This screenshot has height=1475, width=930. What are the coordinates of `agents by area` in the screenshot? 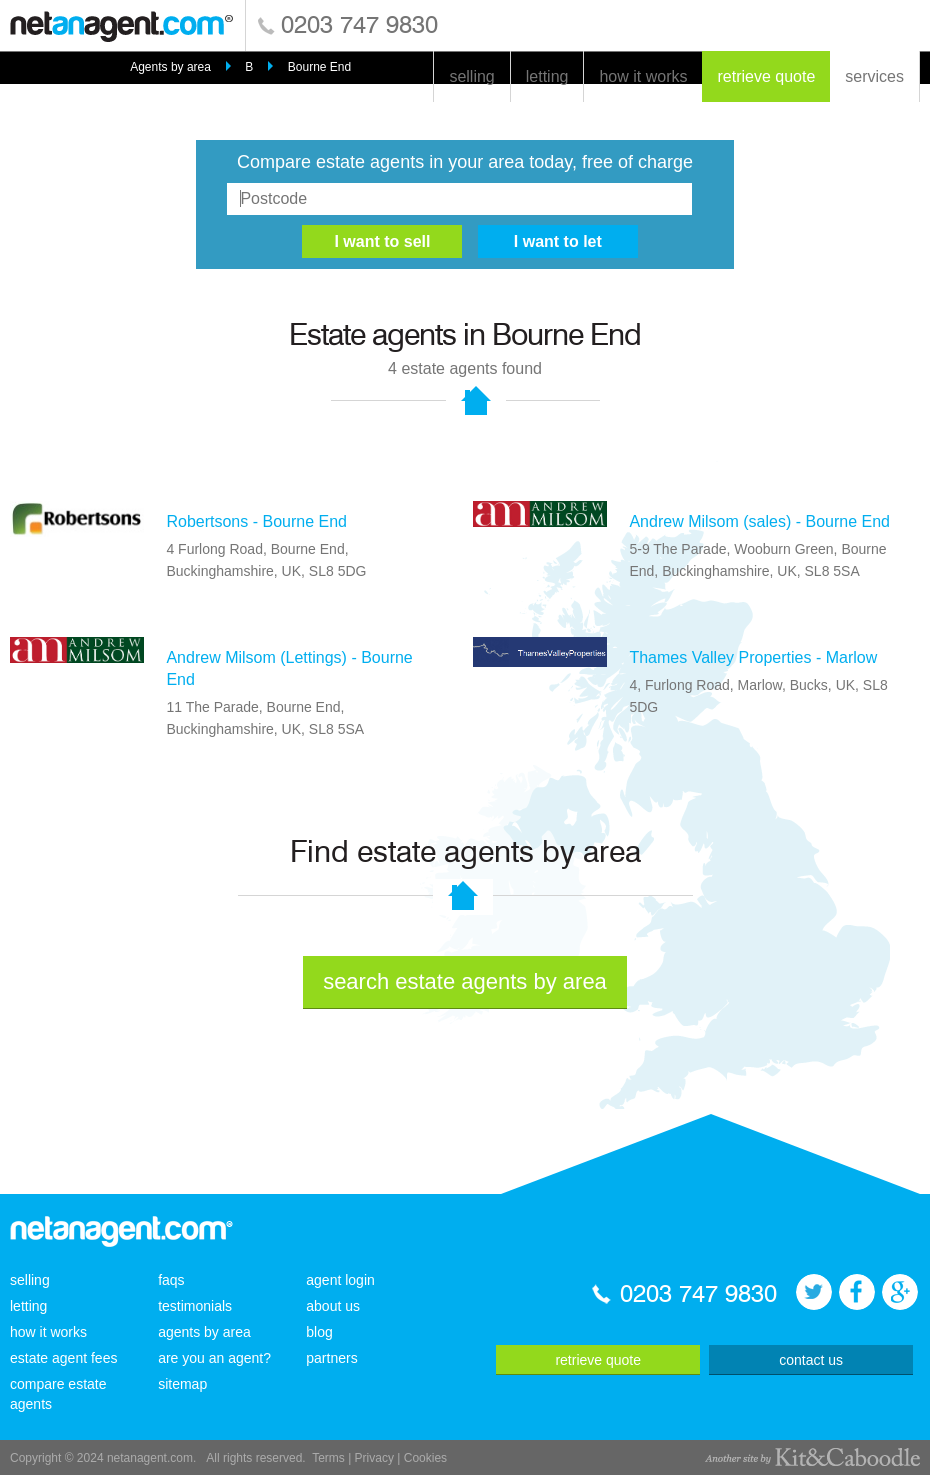 It's located at (204, 1332).